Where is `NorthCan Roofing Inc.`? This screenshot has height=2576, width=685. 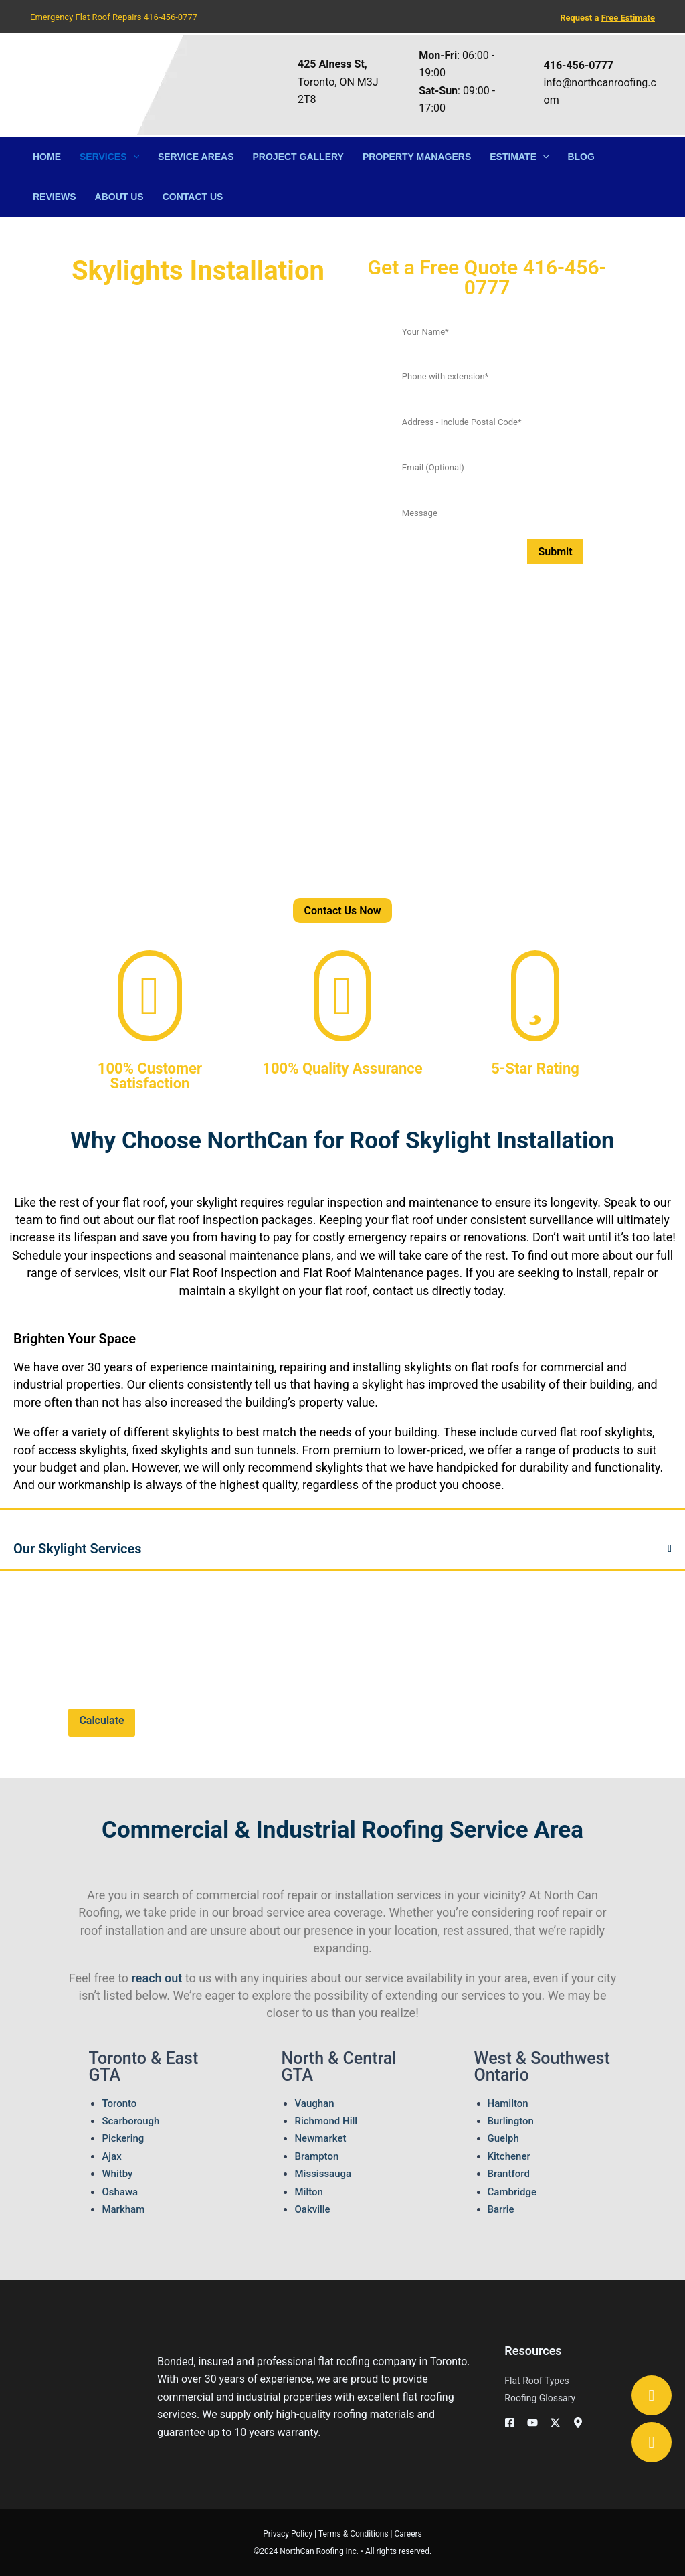 NorthCan Roofing Inc. is located at coordinates (319, 2551).